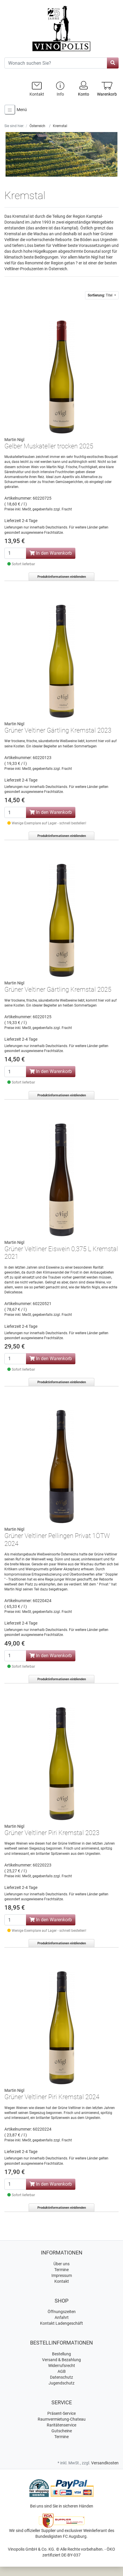 The height and width of the screenshot is (2576, 123). Describe the element at coordinates (61, 2354) in the screenshot. I see `Bestellung` at that location.